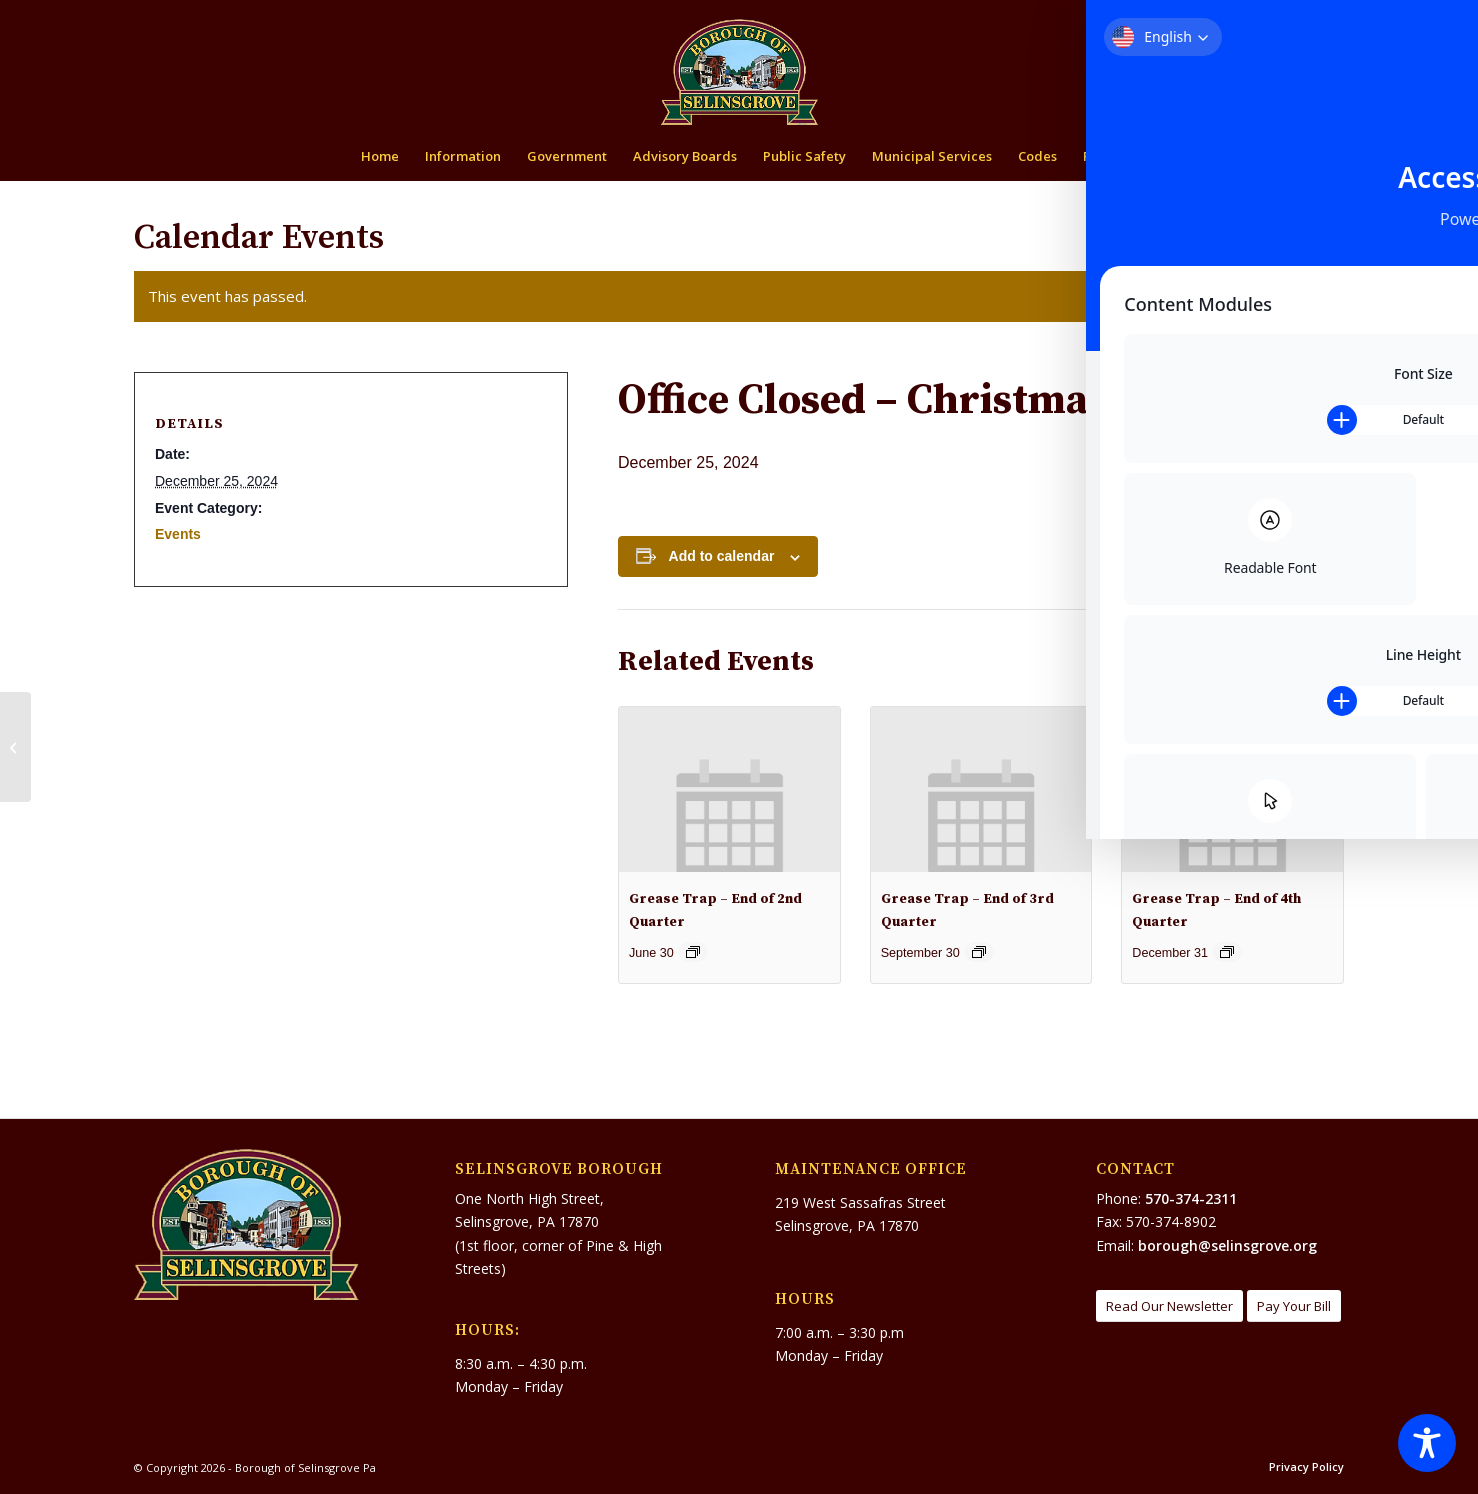 This screenshot has height=1494, width=1478. Describe the element at coordinates (1227, 952) in the screenshot. I see `[Event series: Grease Trap – End of 4th Quarter]` at that location.